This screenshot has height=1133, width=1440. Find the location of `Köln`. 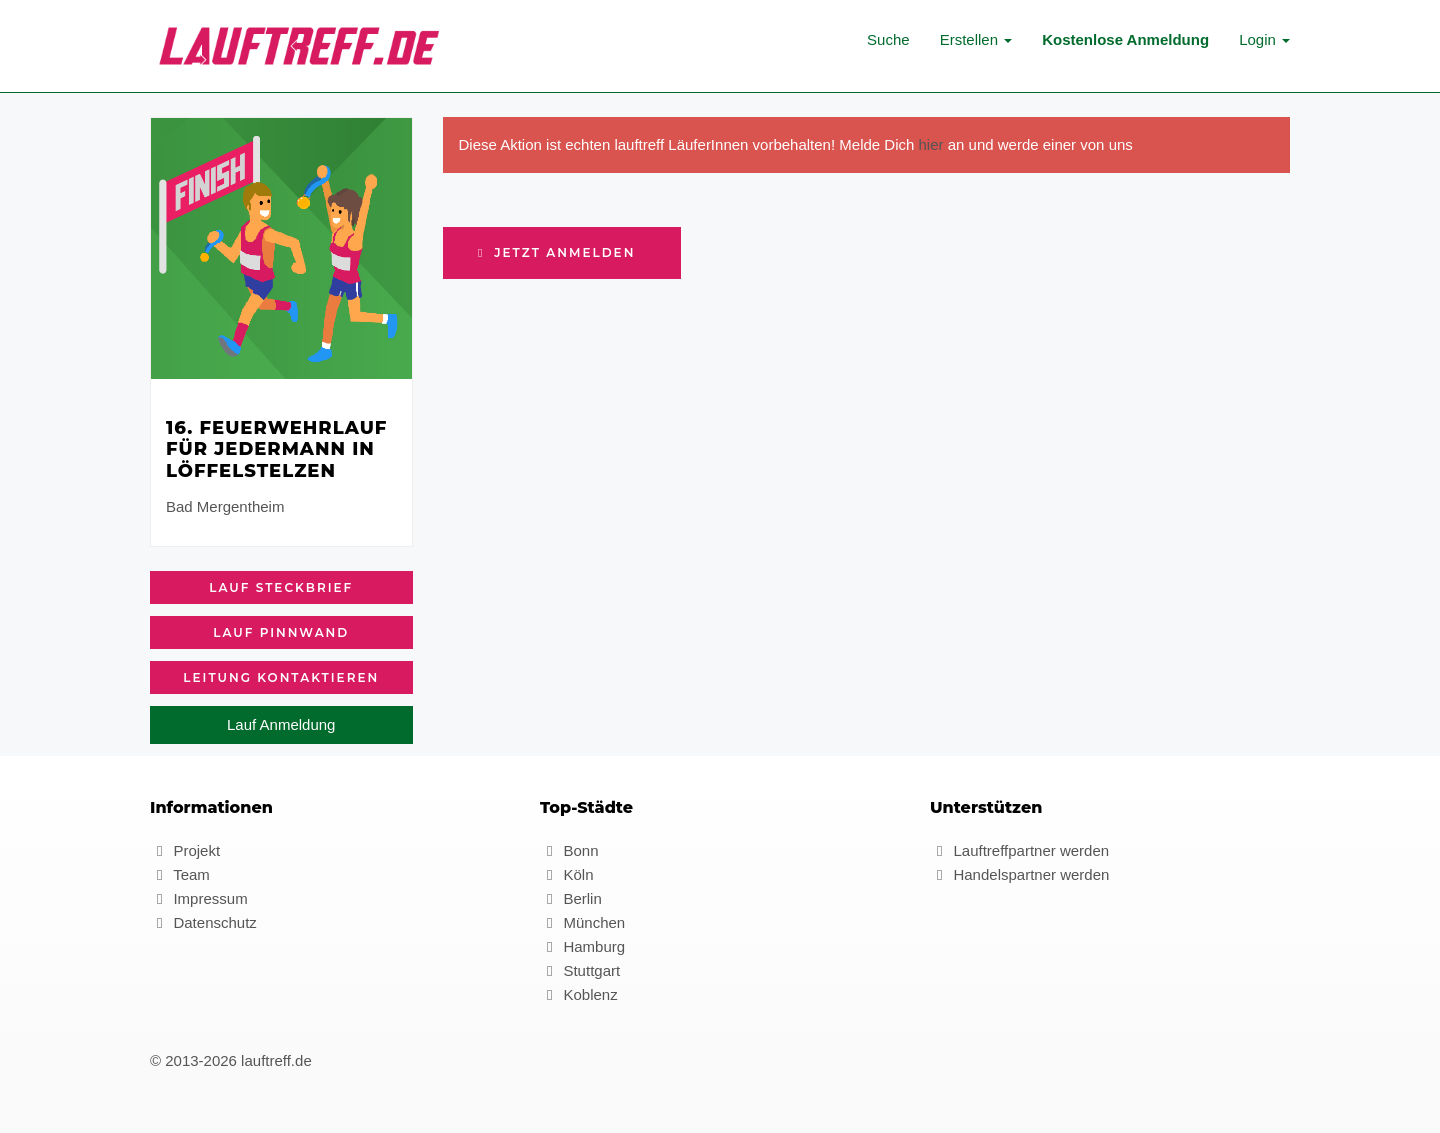

Köln is located at coordinates (566, 874).